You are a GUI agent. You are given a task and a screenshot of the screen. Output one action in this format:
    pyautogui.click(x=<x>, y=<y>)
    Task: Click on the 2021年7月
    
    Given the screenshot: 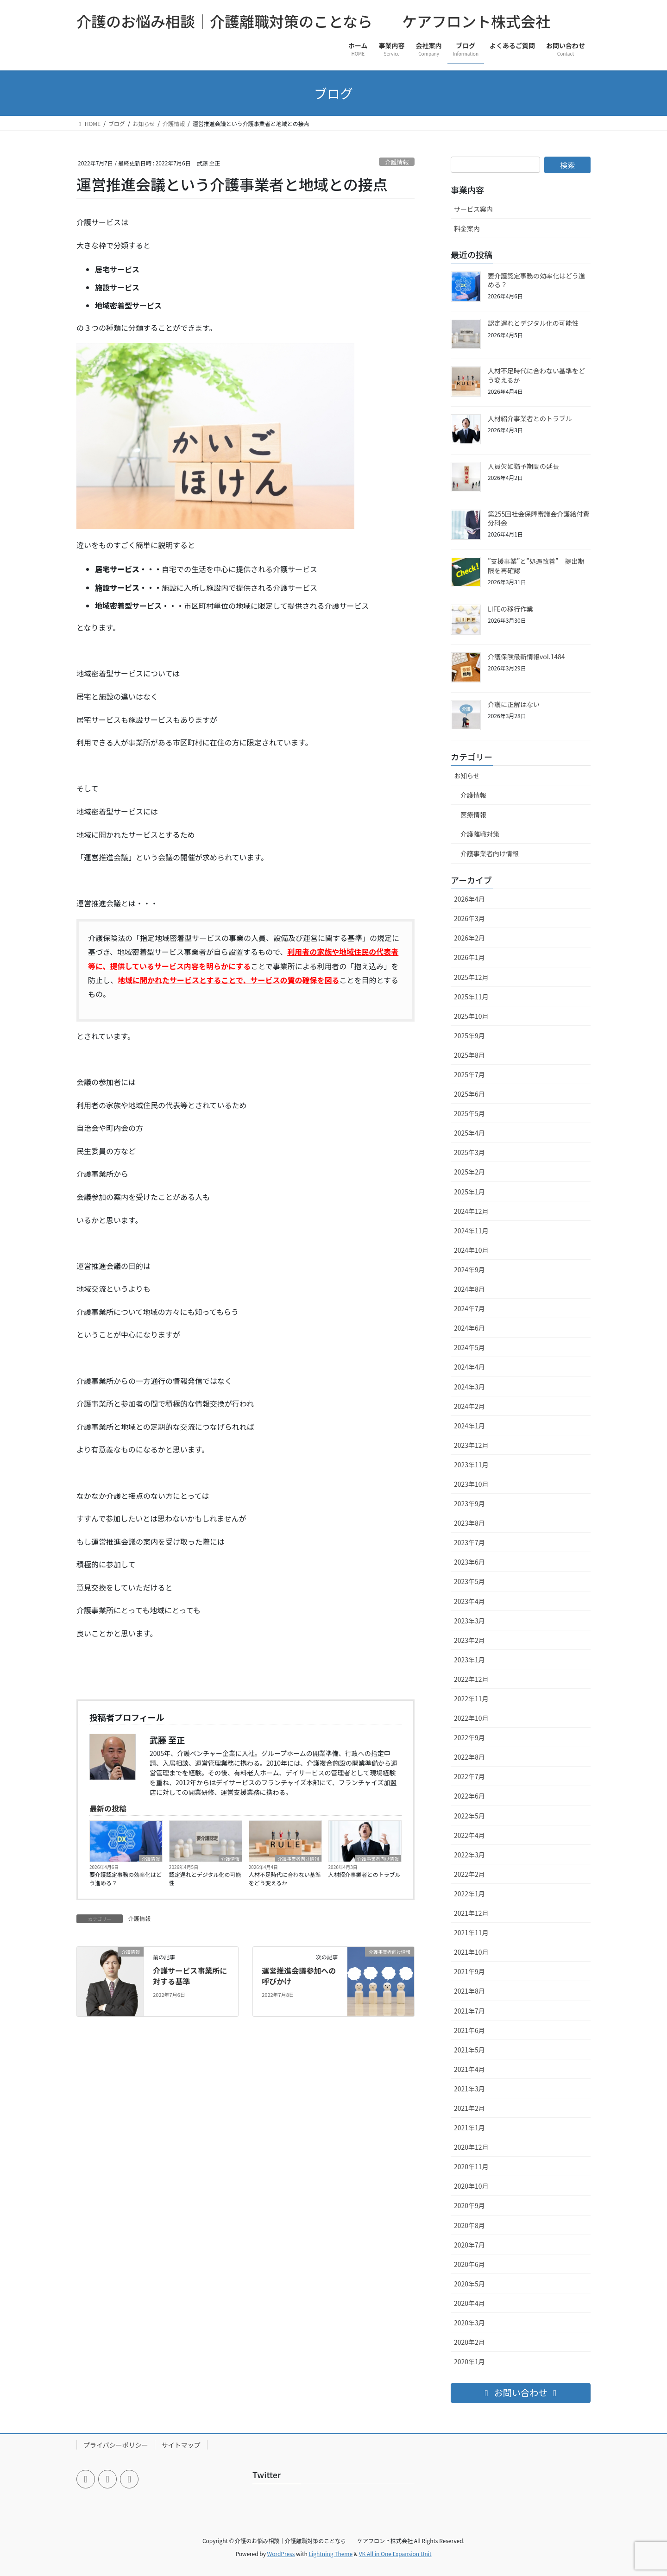 What is the action you would take?
    pyautogui.click(x=469, y=2010)
    